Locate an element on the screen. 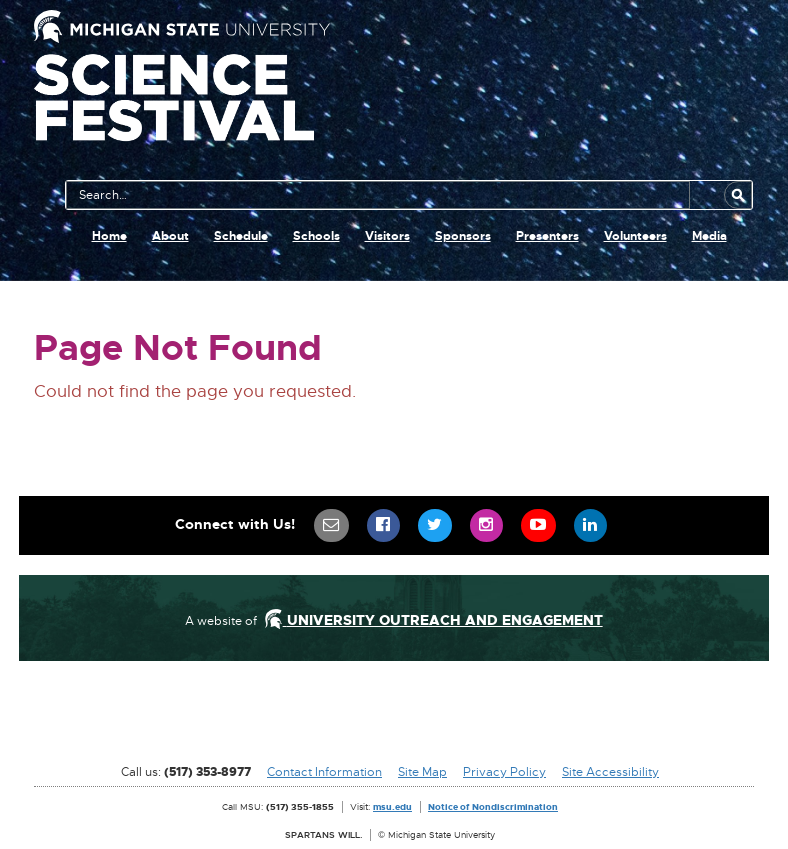  Site Accessibility is located at coordinates (610, 772).